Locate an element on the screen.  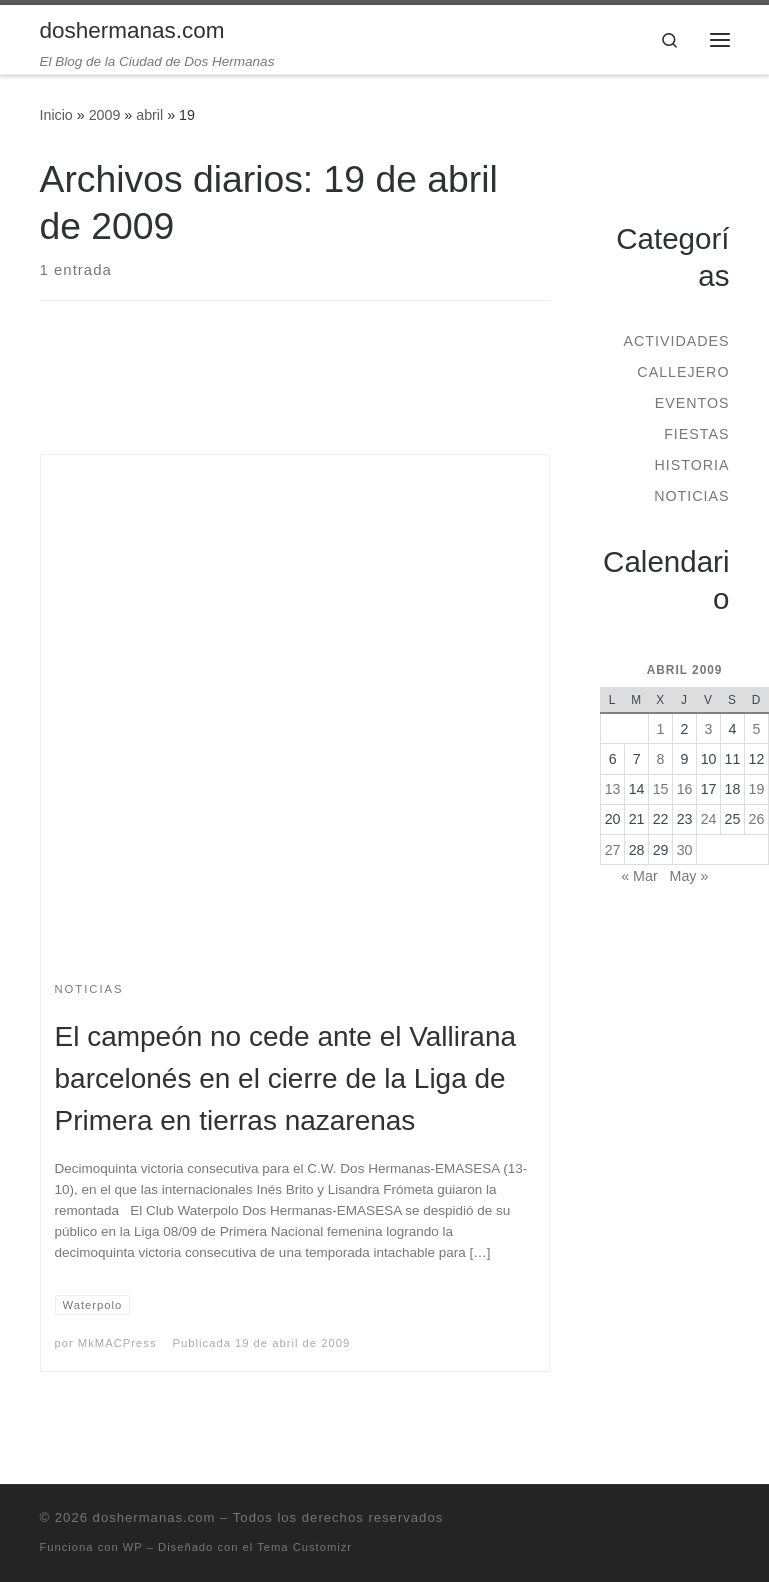
« Mar is located at coordinates (639, 876).